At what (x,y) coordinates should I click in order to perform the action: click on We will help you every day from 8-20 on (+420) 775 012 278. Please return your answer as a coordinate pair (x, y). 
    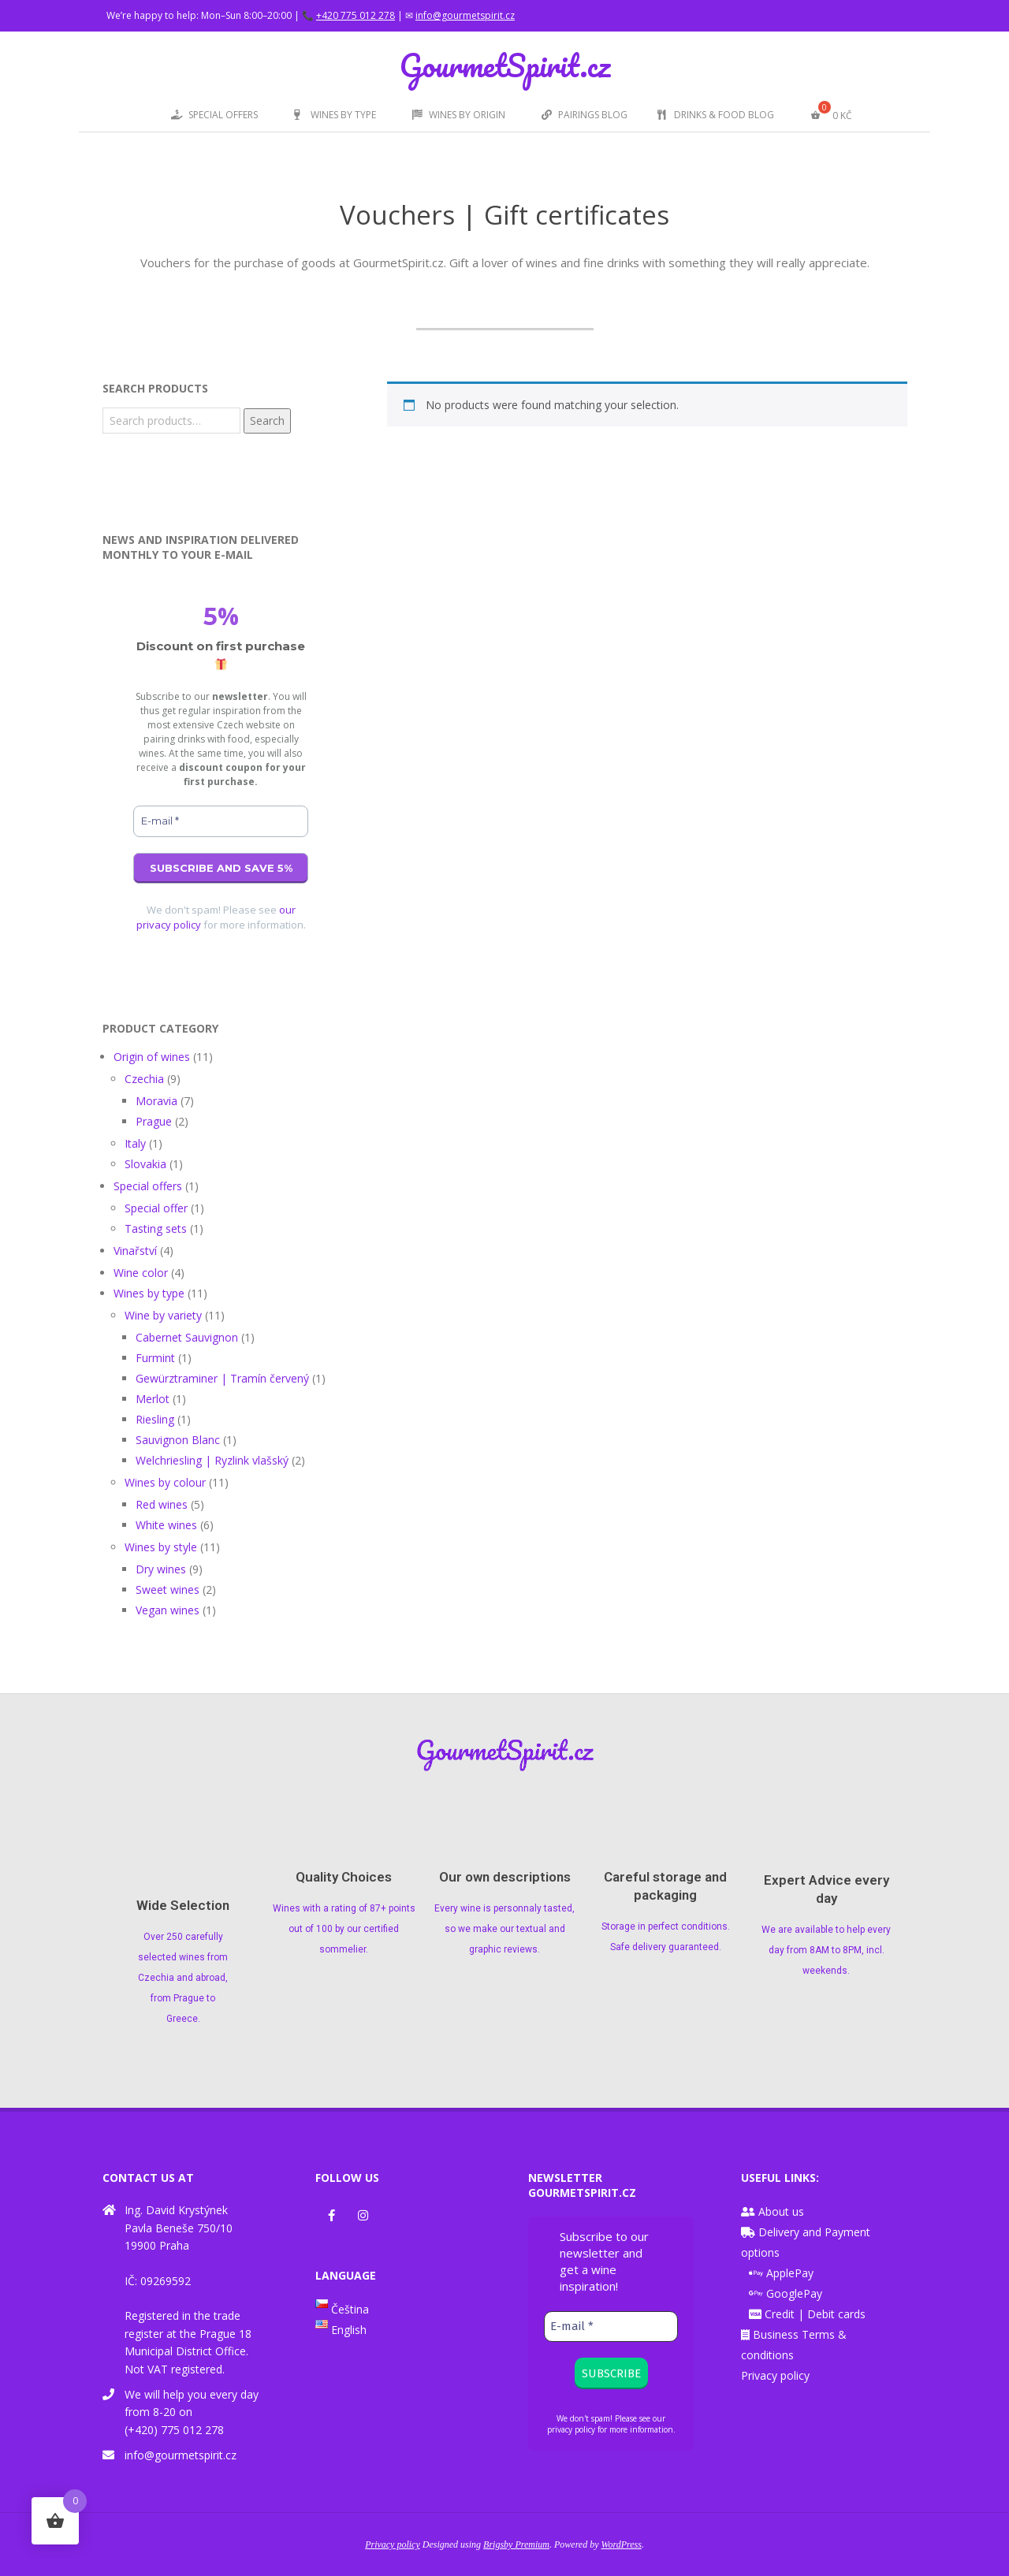
    Looking at the image, I should click on (192, 2412).